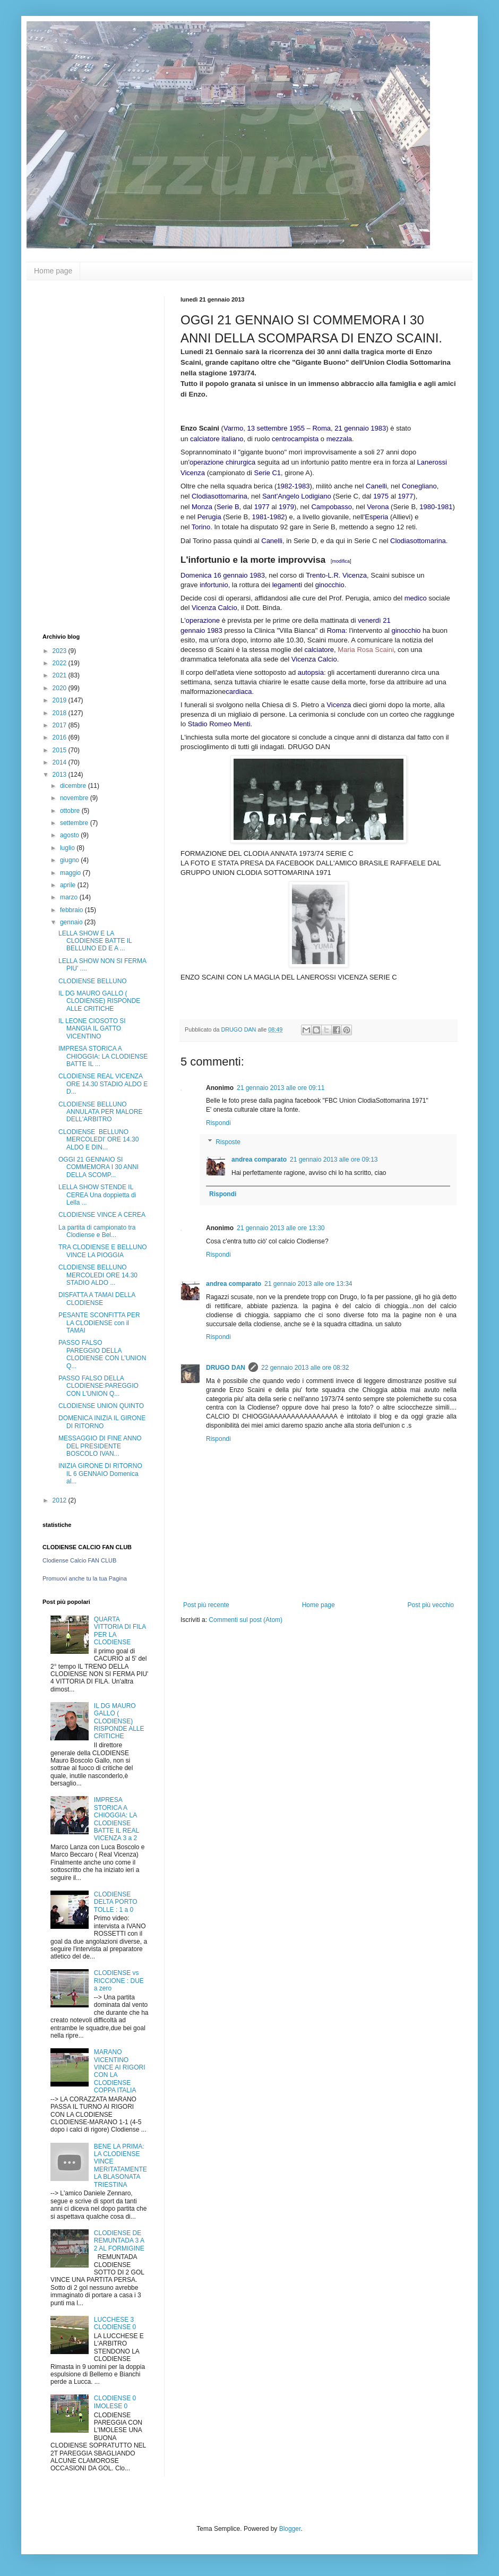 The height and width of the screenshot is (2576, 499). I want to click on 2016, so click(60, 737).